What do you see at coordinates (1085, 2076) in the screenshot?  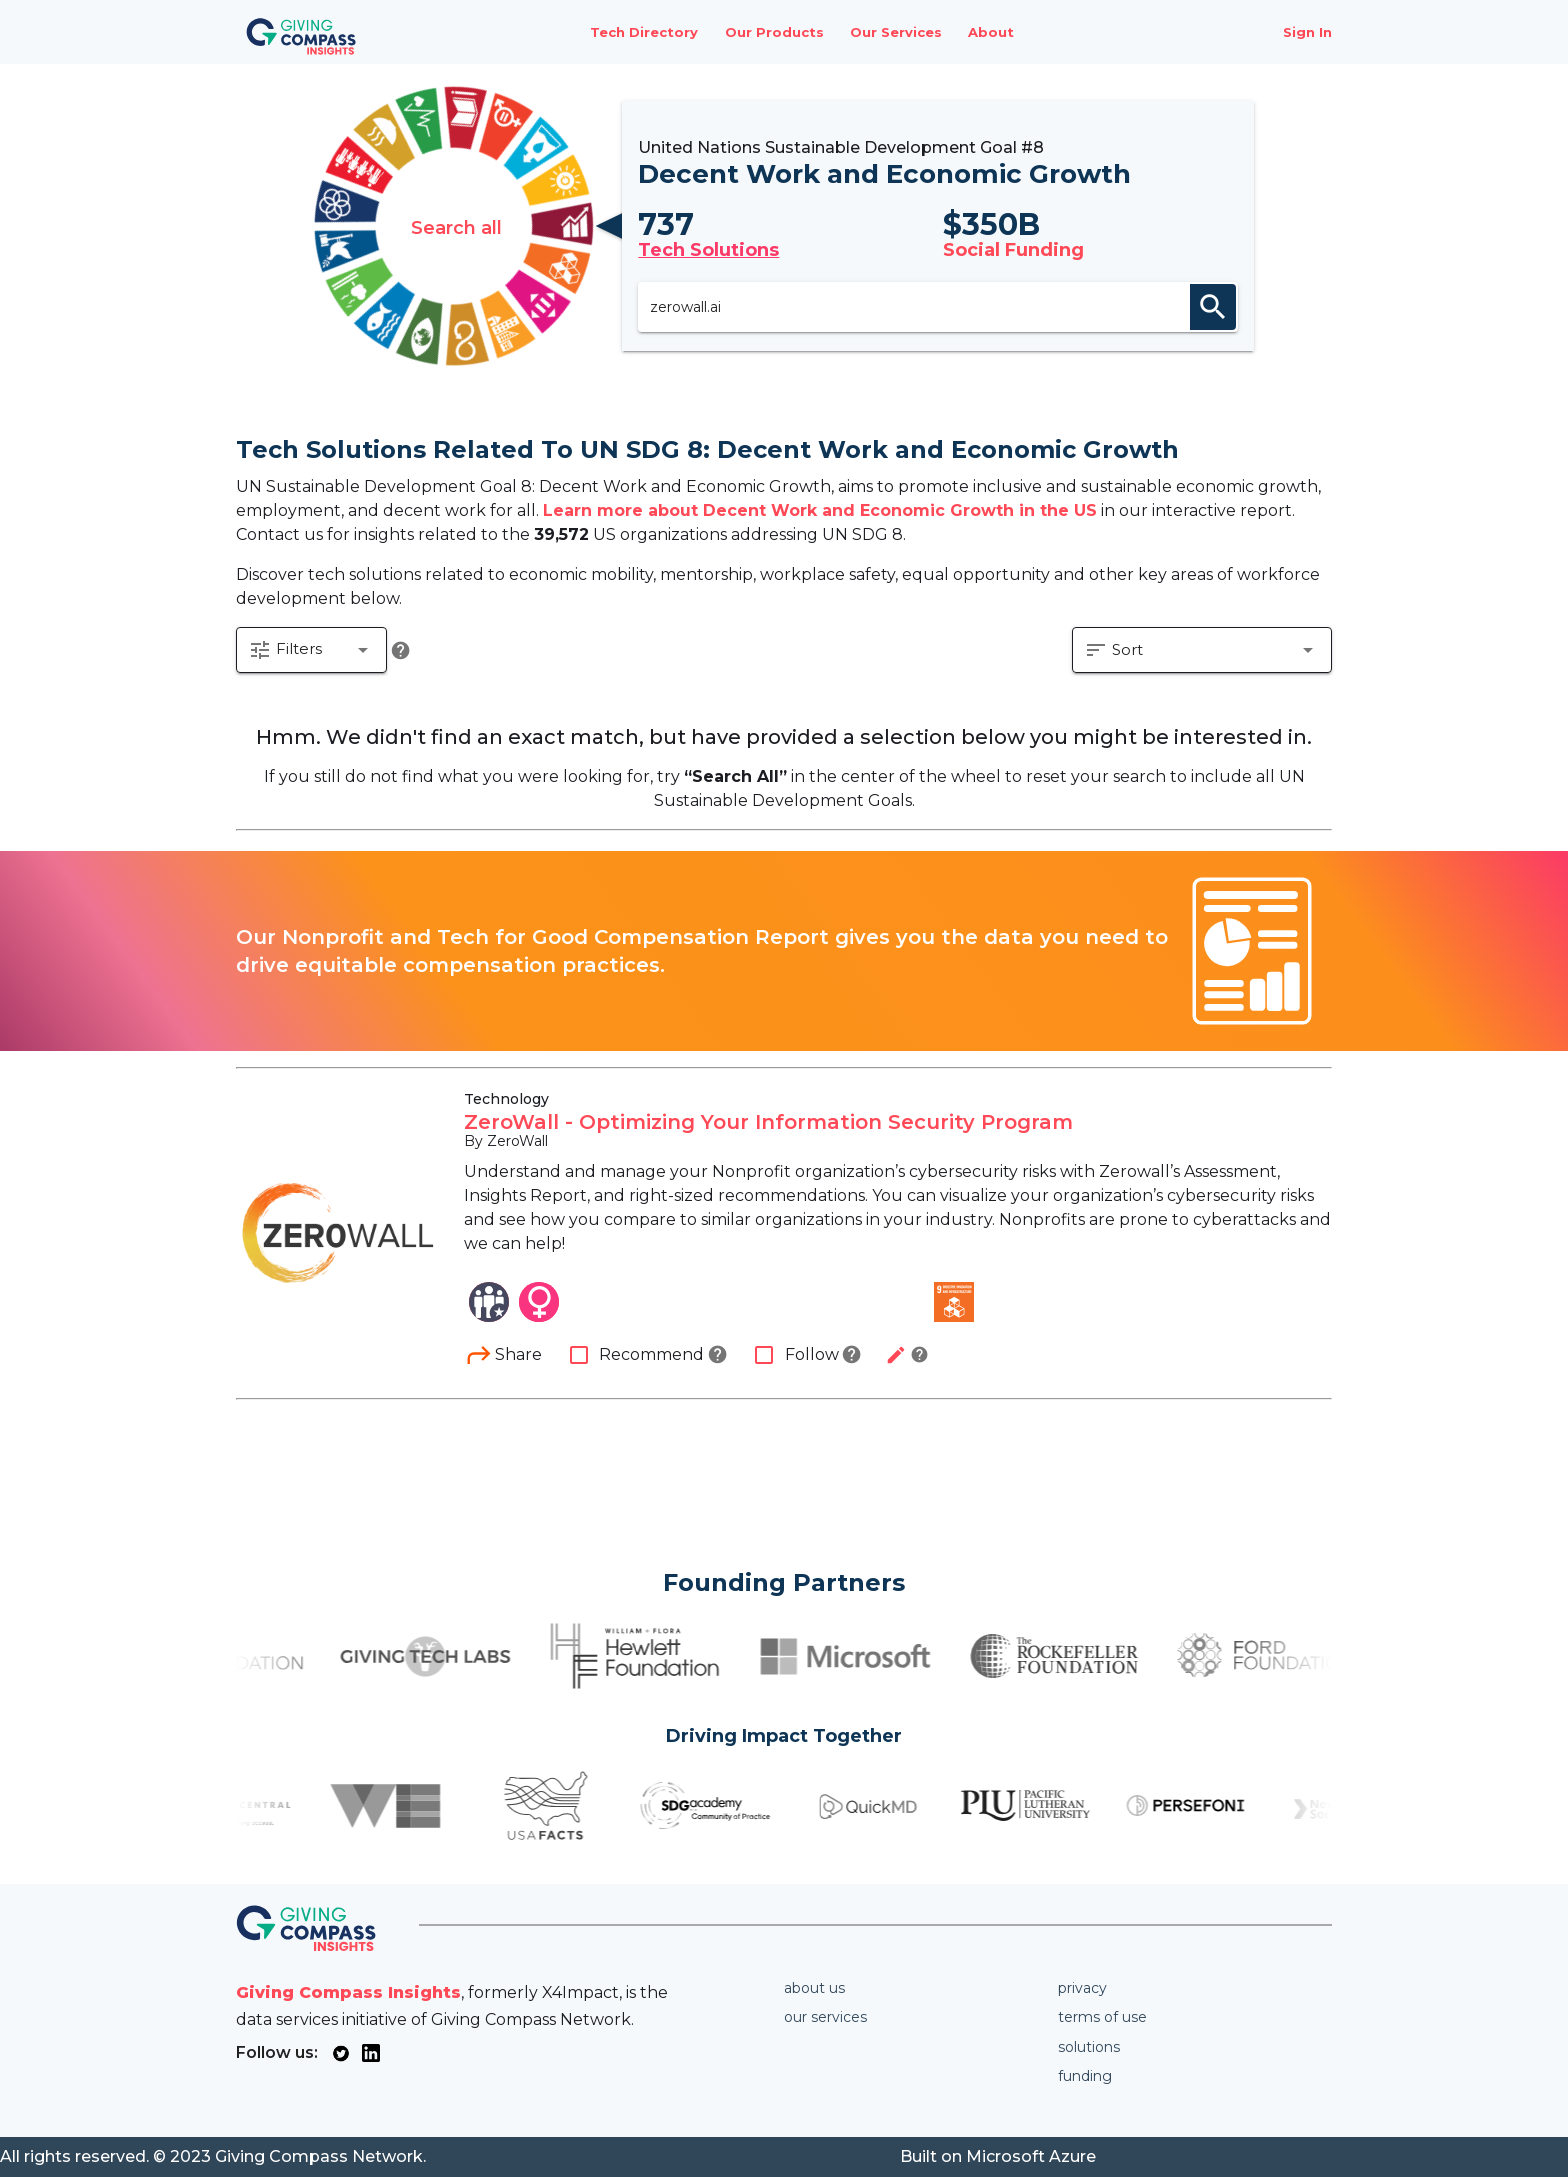 I see `Funding` at bounding box center [1085, 2076].